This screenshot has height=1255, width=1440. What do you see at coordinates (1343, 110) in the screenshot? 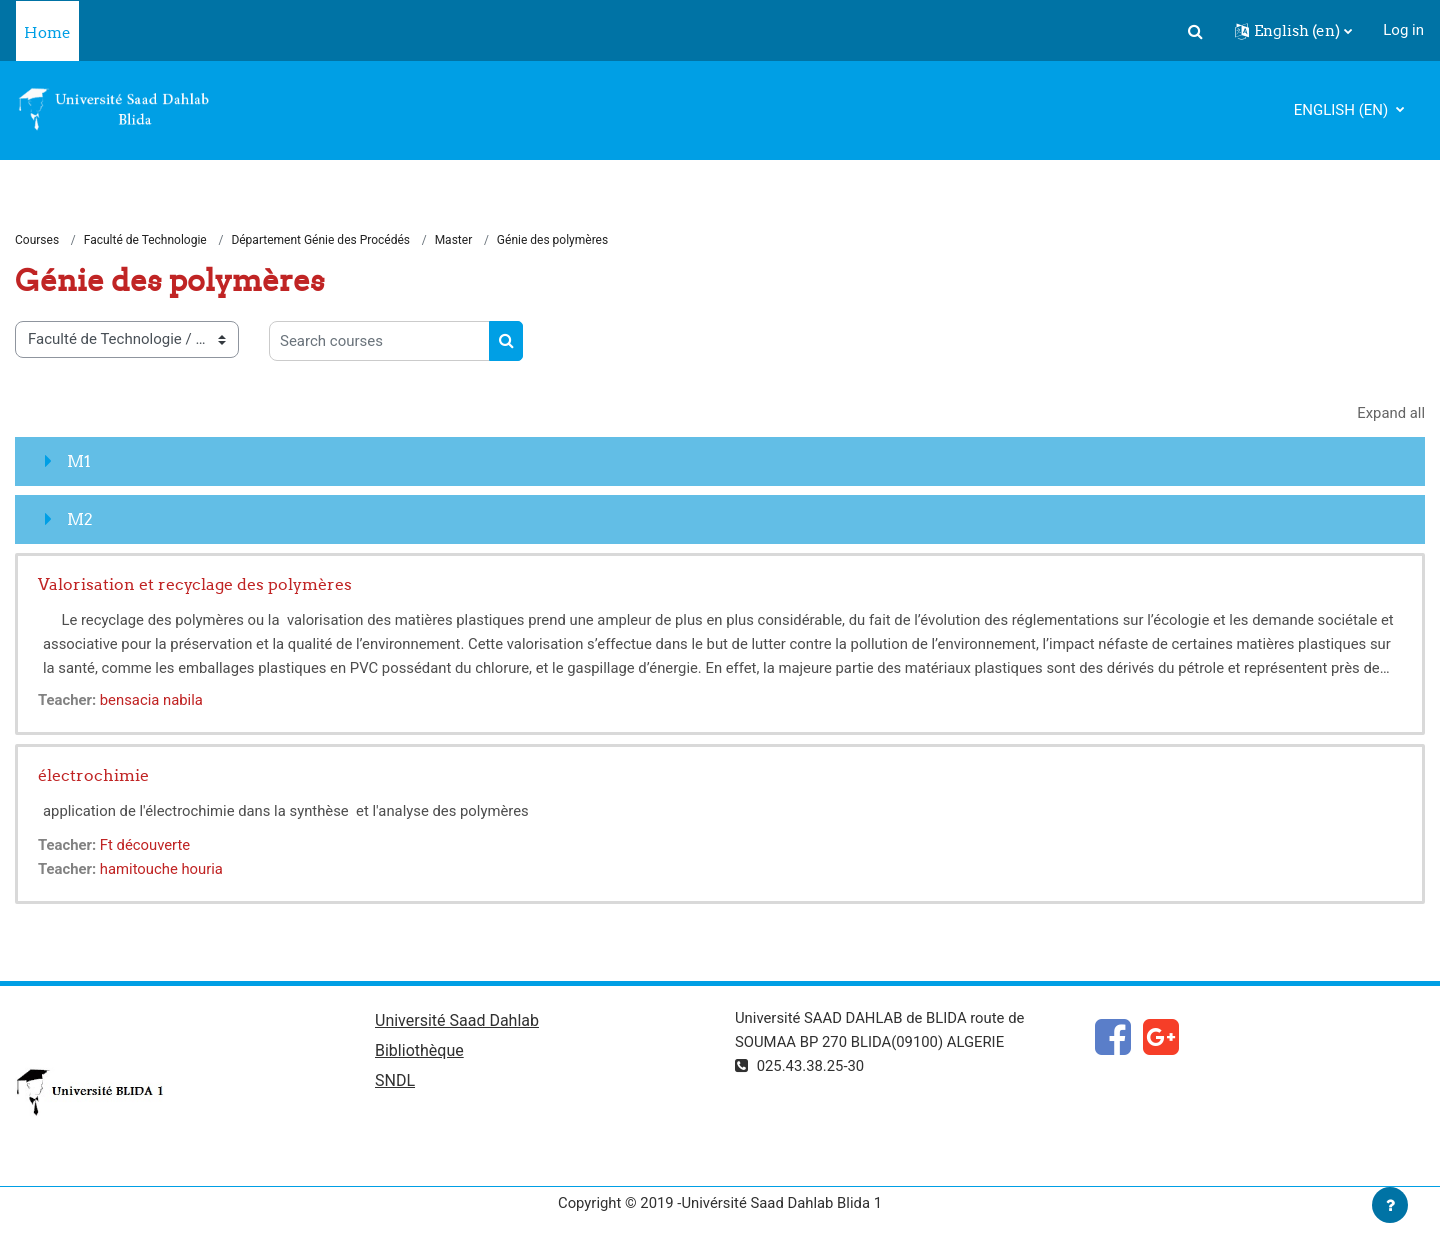
I see `English ‎(en)‎` at bounding box center [1343, 110].